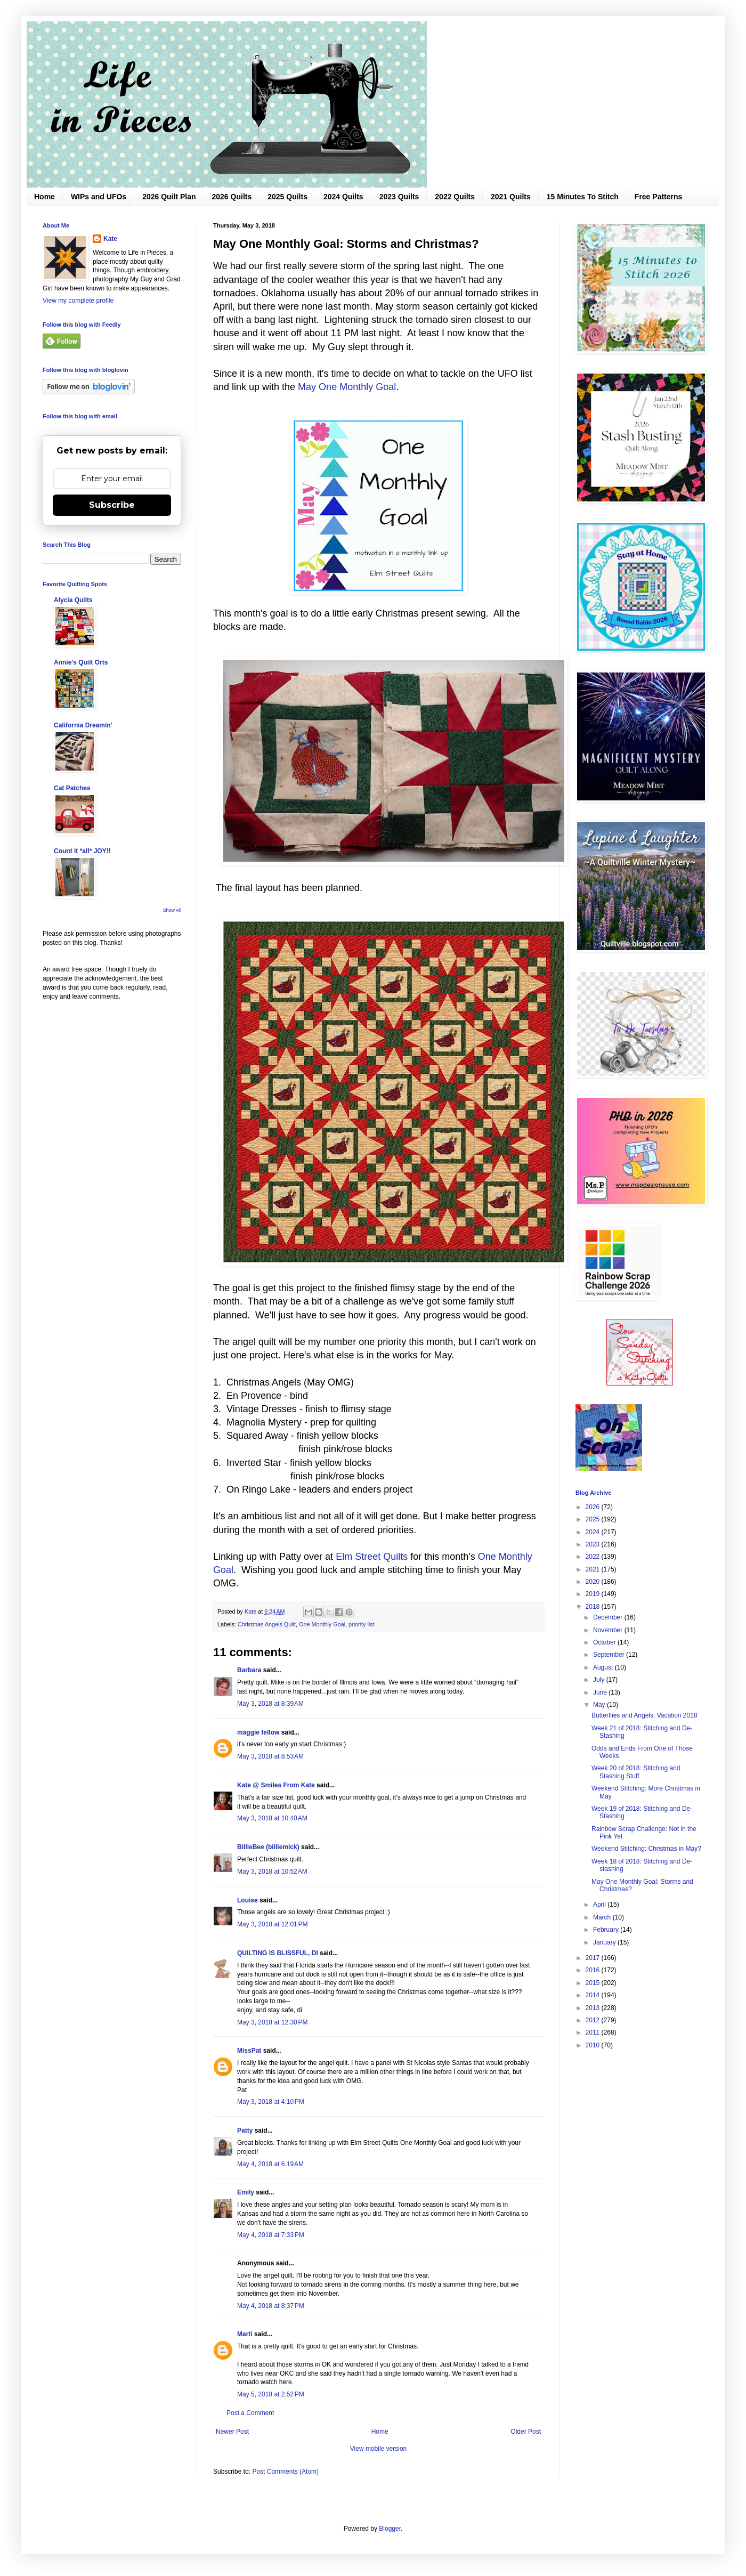 The width and height of the screenshot is (746, 2576). What do you see at coordinates (455, 196) in the screenshot?
I see `2022 Quilts` at bounding box center [455, 196].